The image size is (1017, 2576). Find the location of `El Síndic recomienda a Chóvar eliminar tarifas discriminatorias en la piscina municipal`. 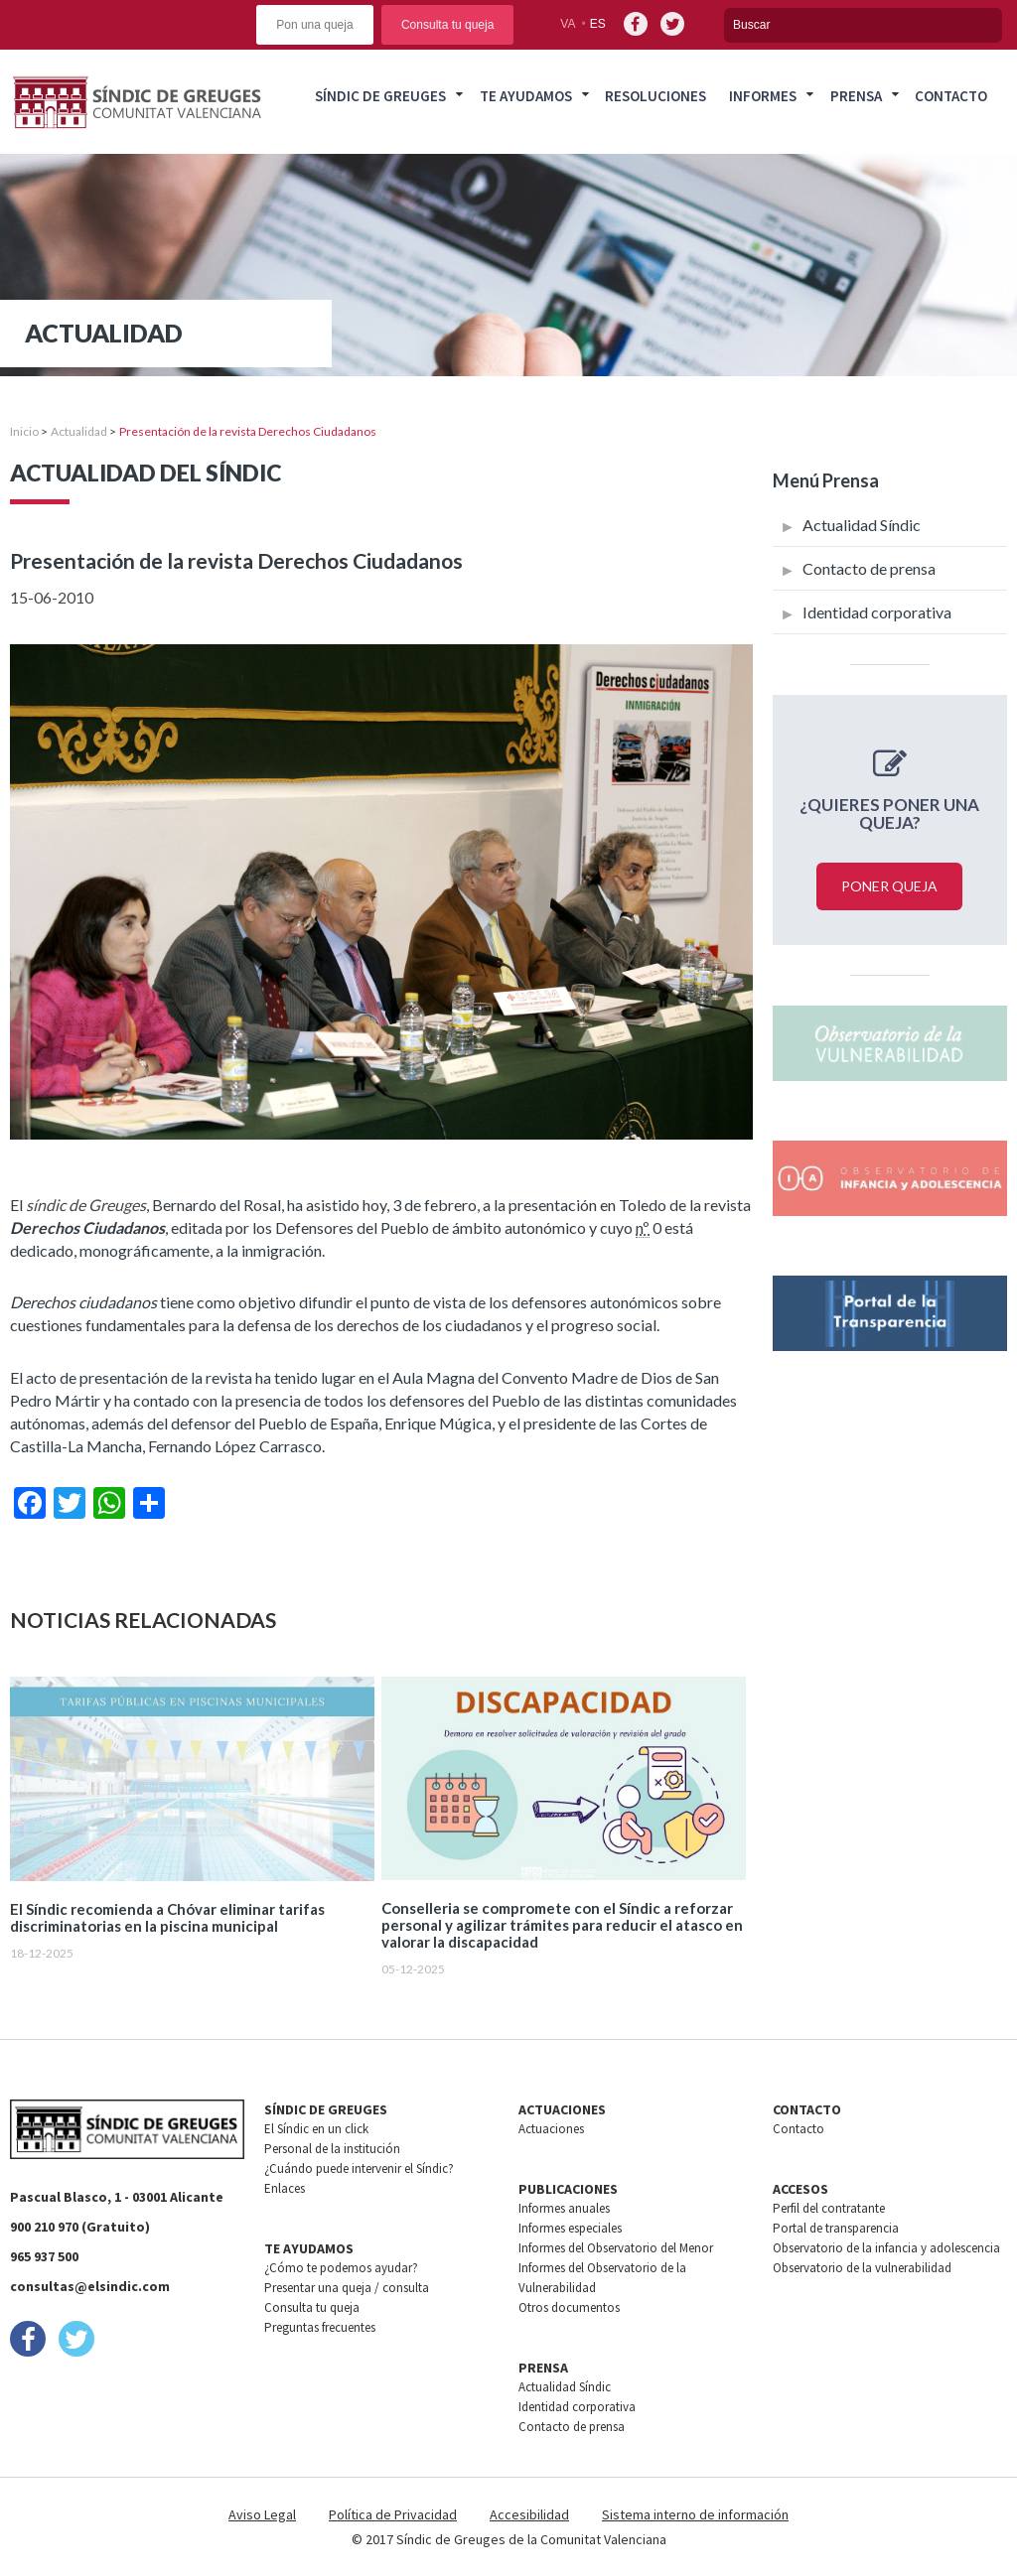

El Síndic recomienda a Chóvar eliminar tarifas discriminatorias en la piscina municipal is located at coordinates (167, 1918).